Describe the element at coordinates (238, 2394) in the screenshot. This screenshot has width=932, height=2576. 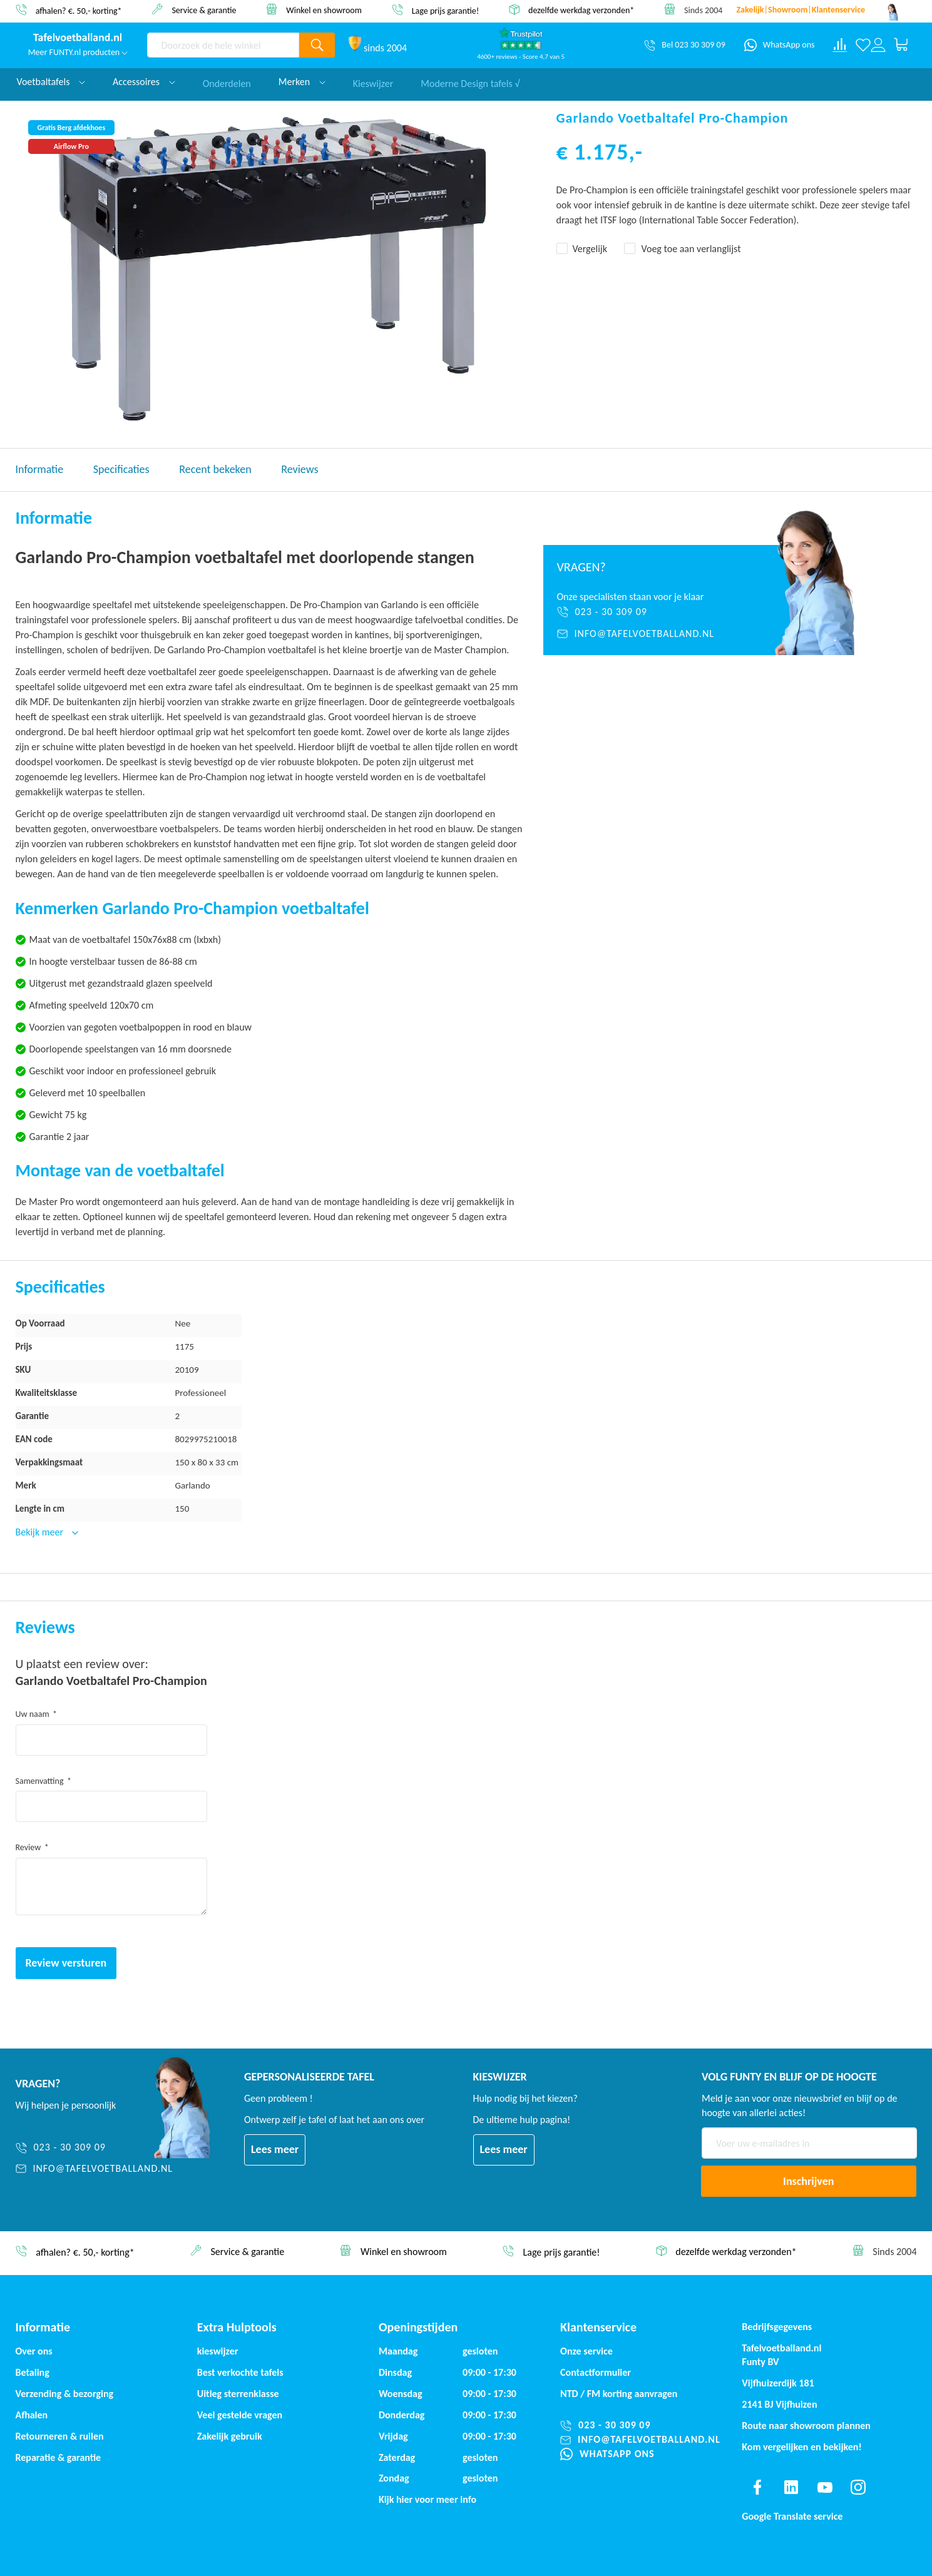
I see `Uitleg sterrenklasse` at that location.